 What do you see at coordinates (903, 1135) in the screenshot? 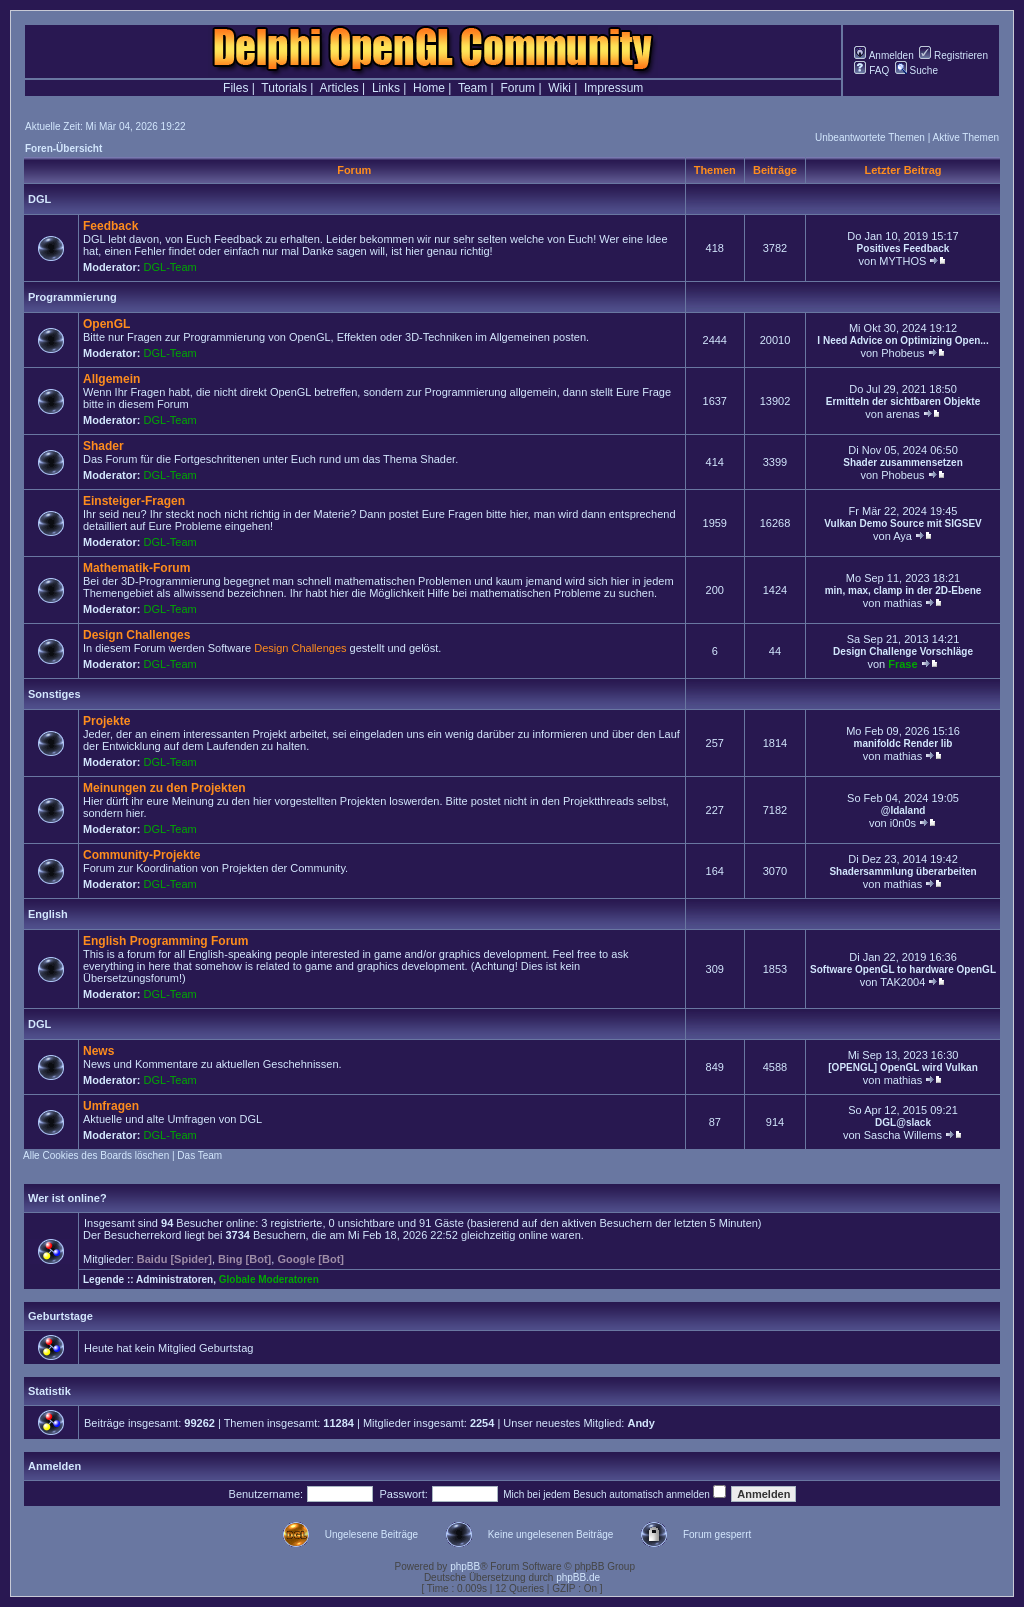
I see `Sascha Willems` at bounding box center [903, 1135].